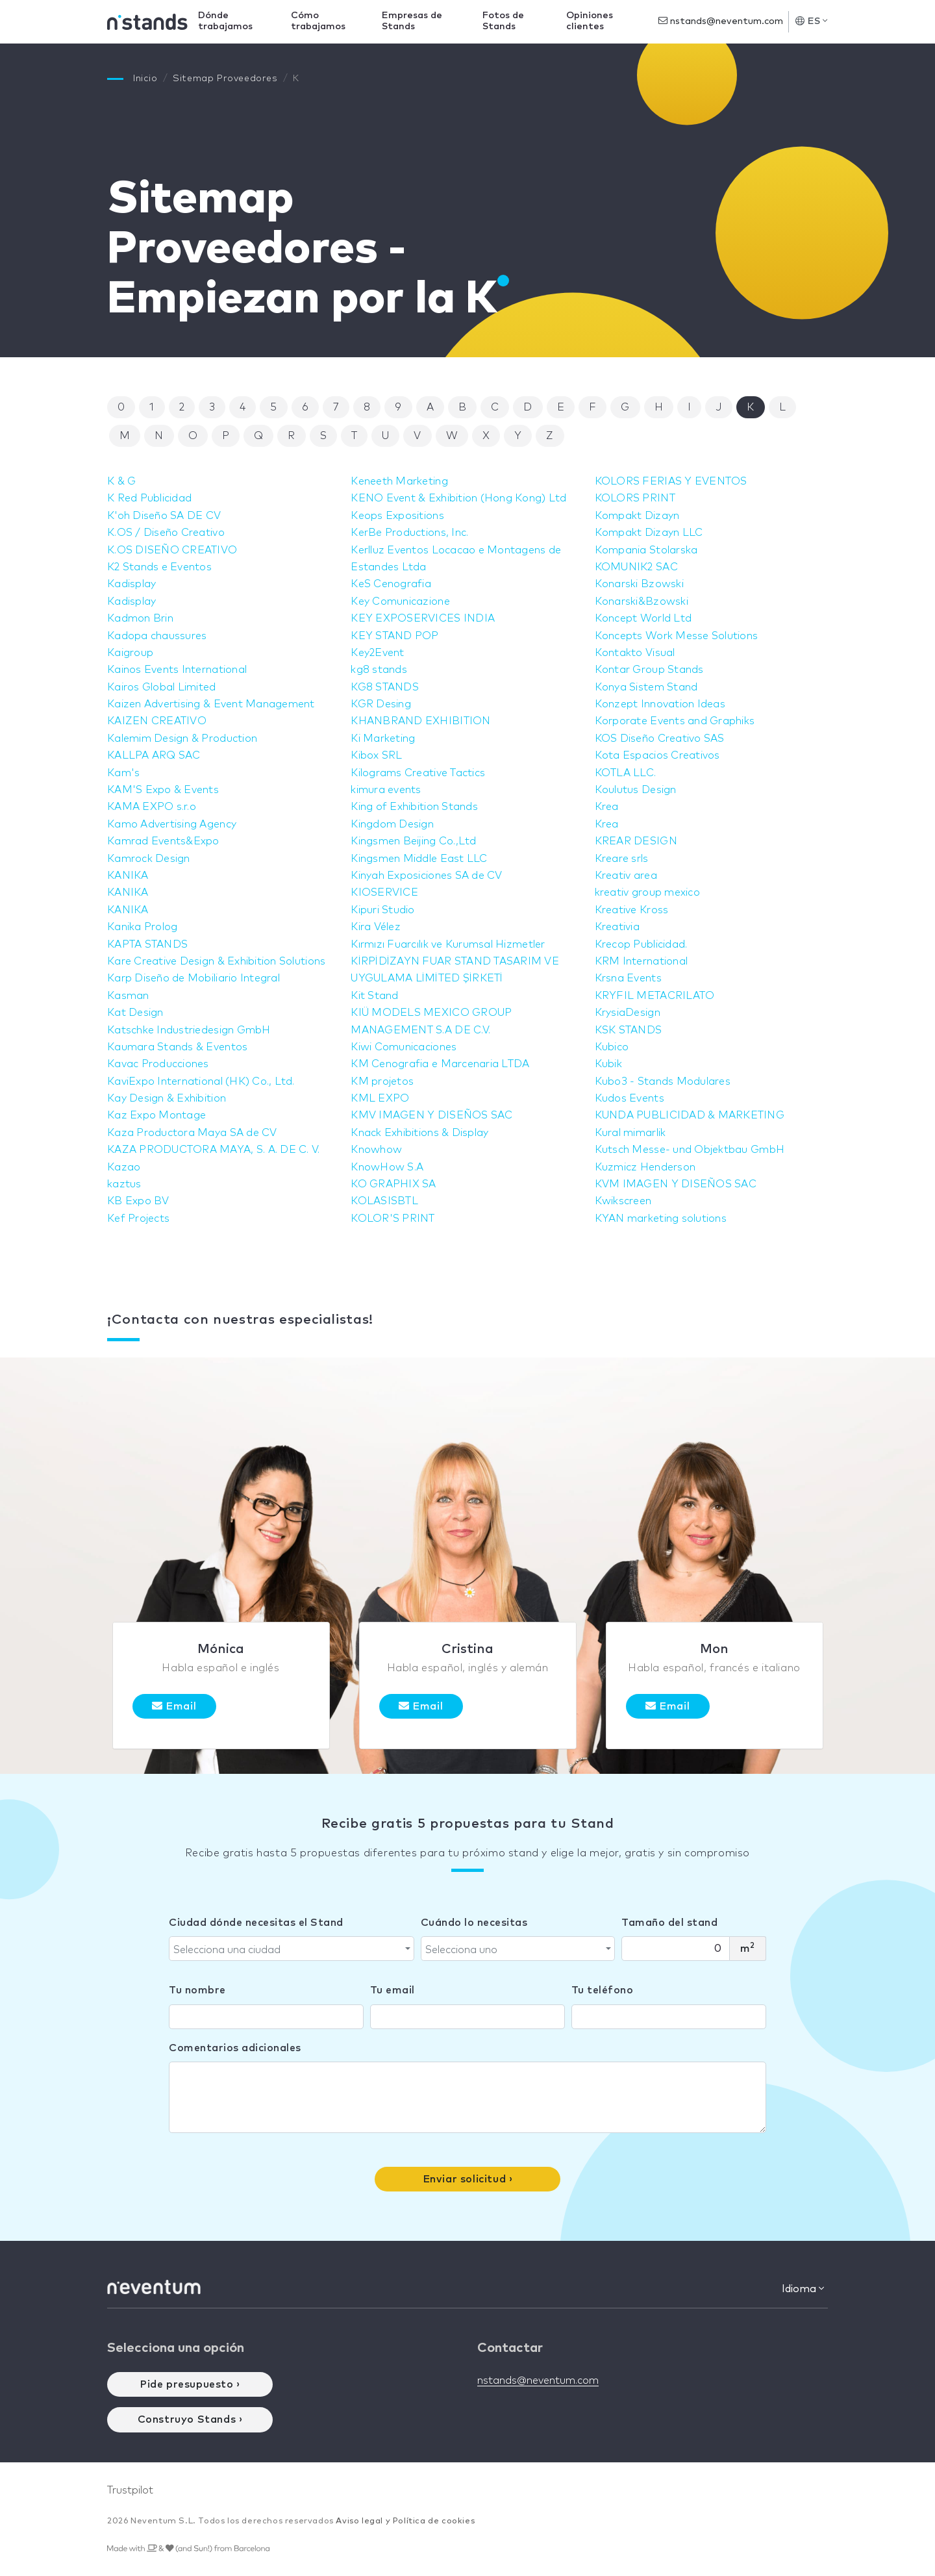 The height and width of the screenshot is (2576, 935). I want to click on Kainos Events International, so click(180, 669).